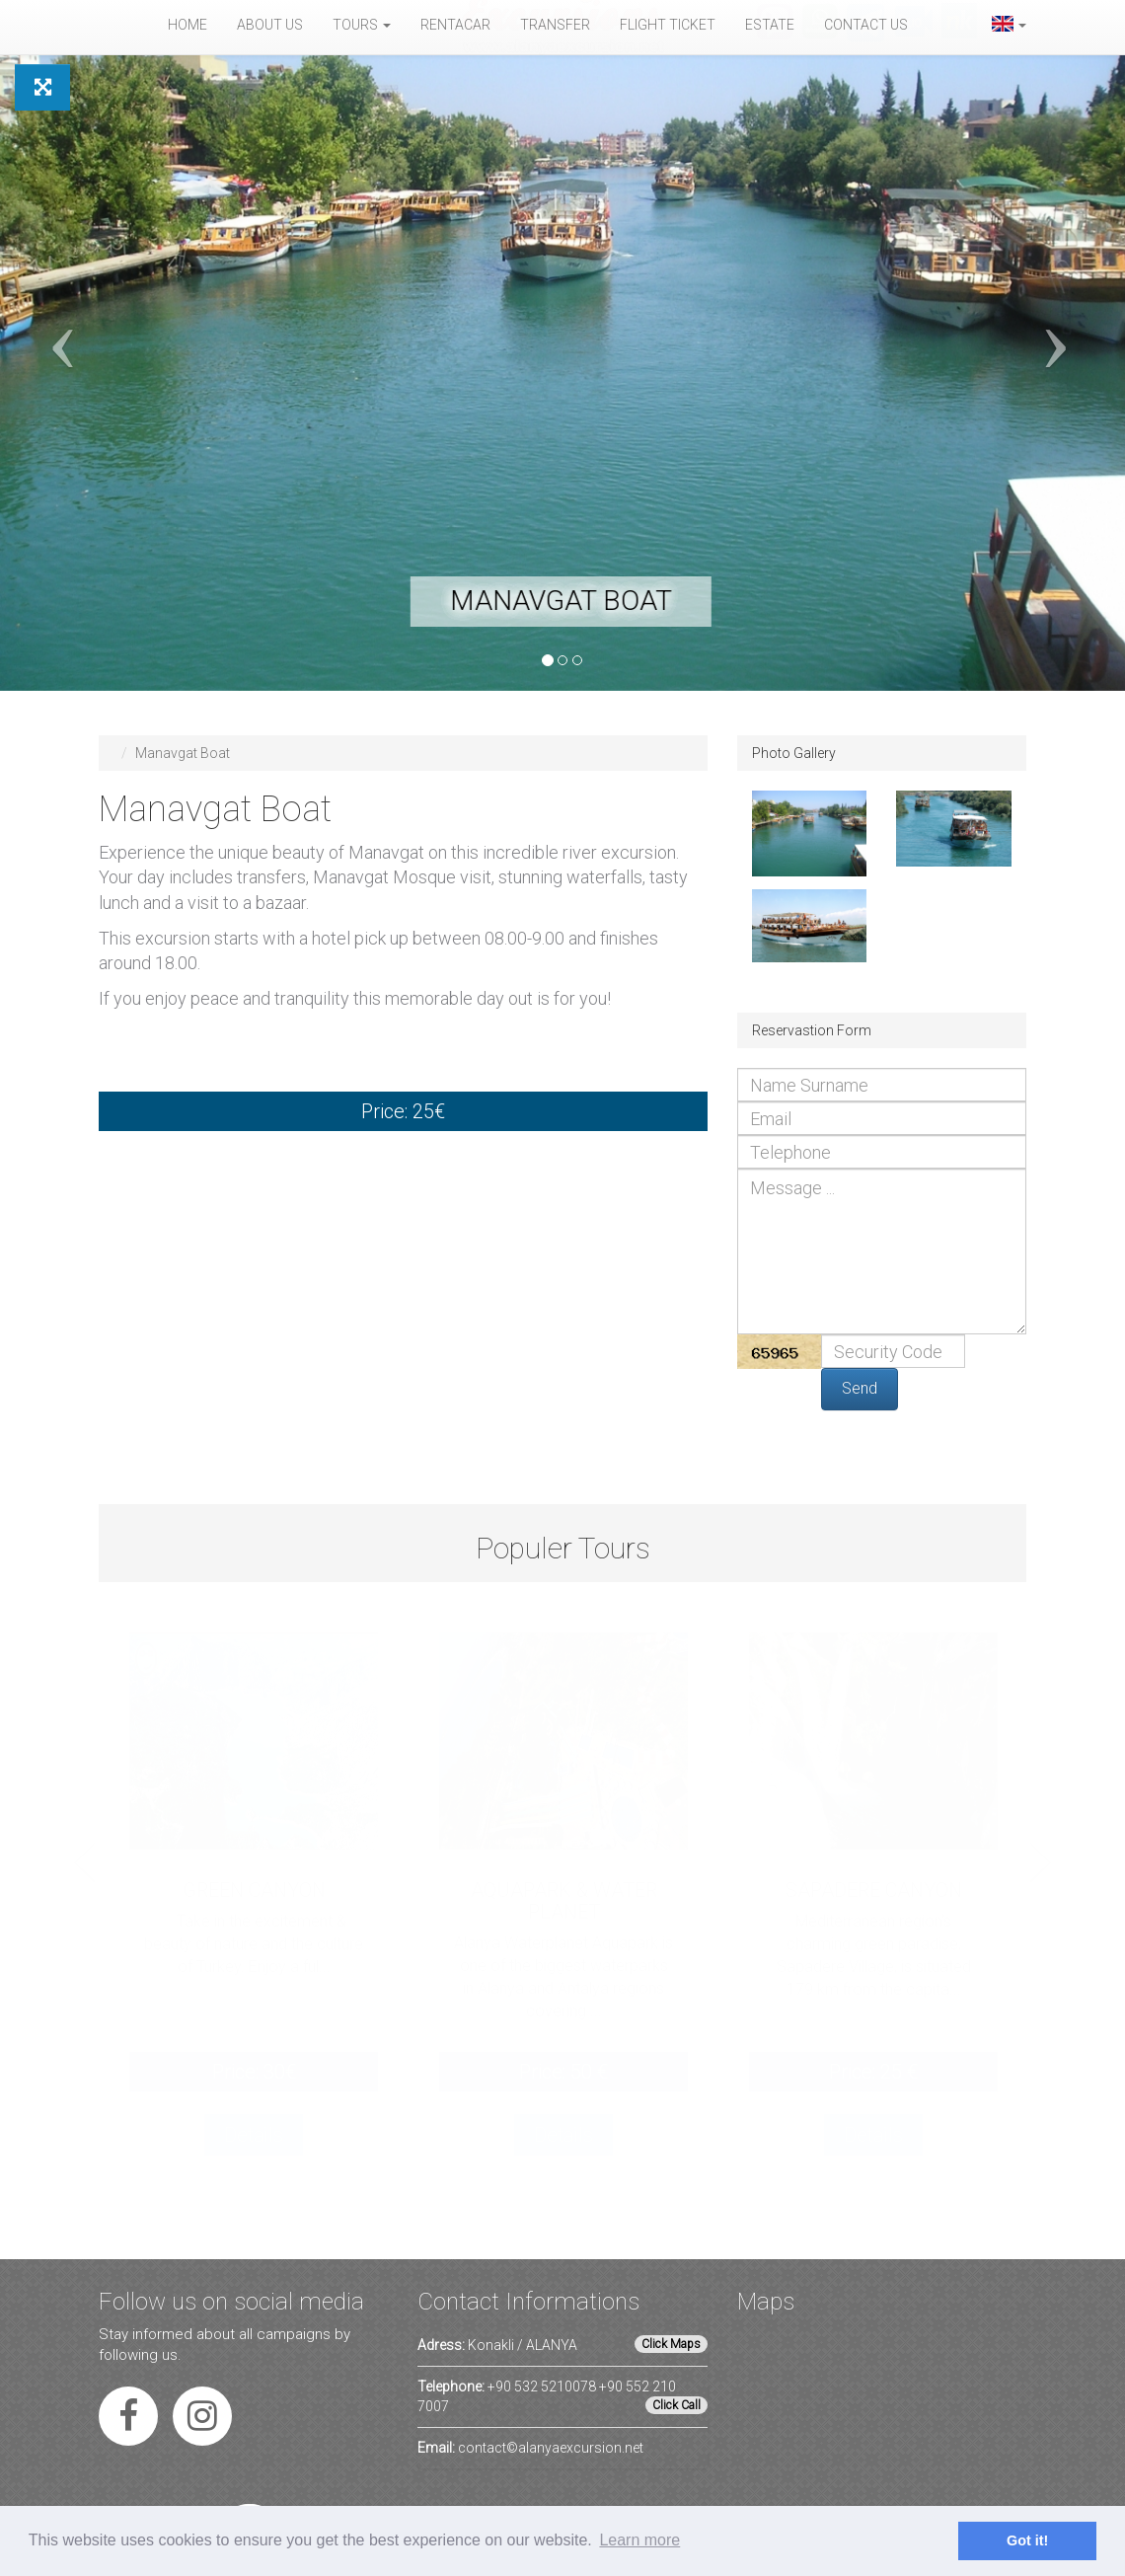  I want to click on Got it! [button], so click(1027, 2540).